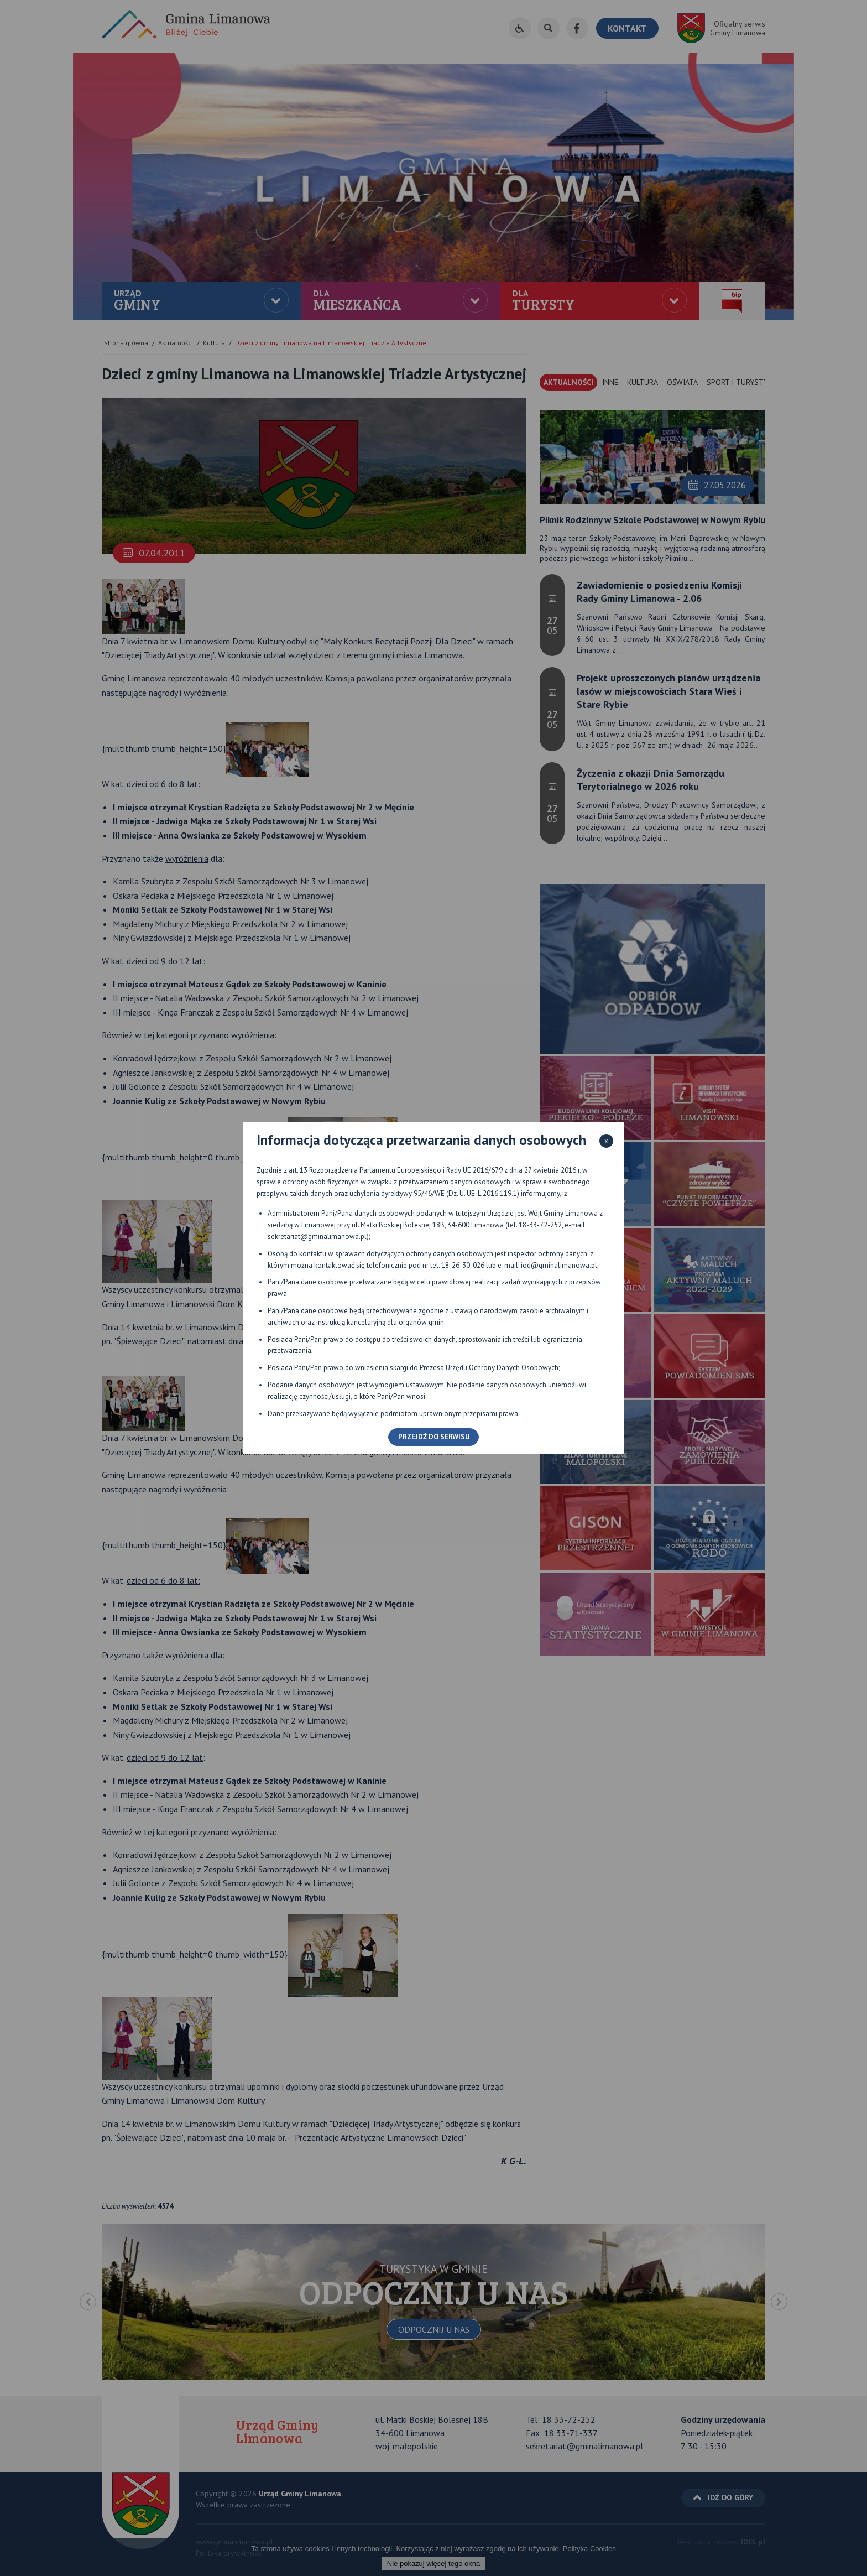 This screenshot has height=2576, width=867. What do you see at coordinates (462, 1265) in the screenshot?
I see `18-26-30-026` at bounding box center [462, 1265].